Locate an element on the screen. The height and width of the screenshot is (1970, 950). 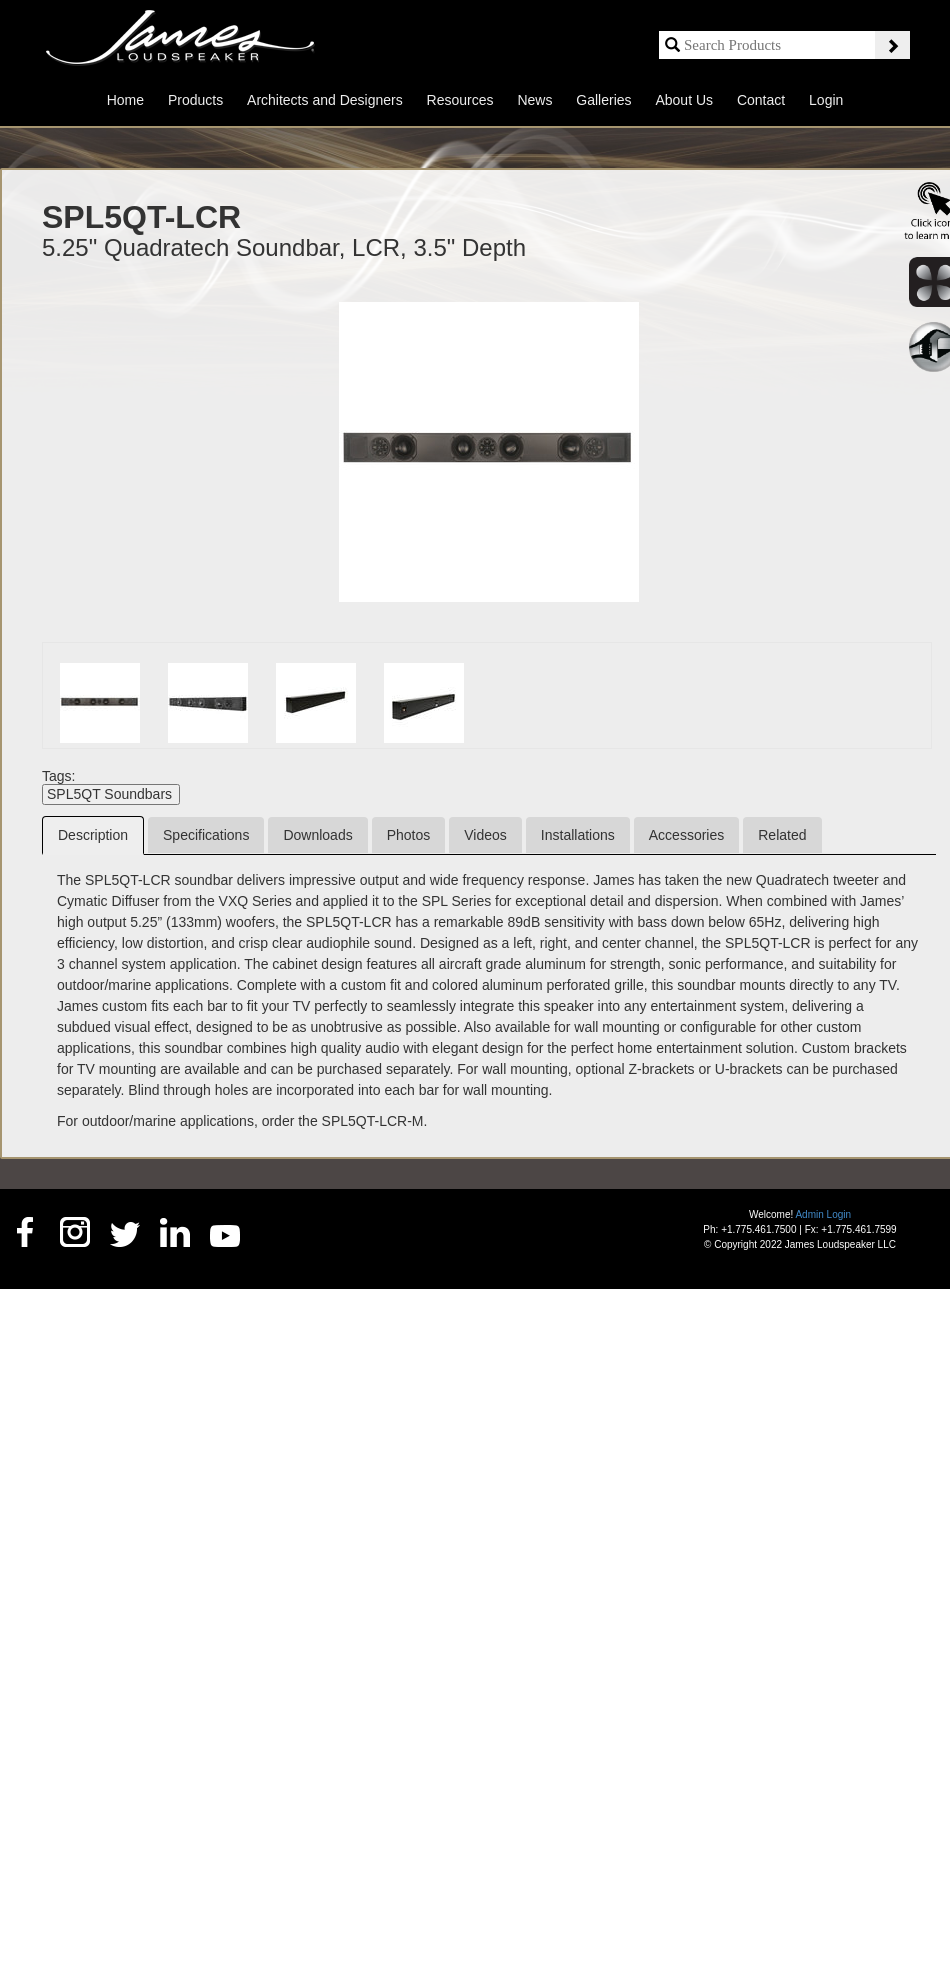
Architects and Designers is located at coordinates (325, 100).